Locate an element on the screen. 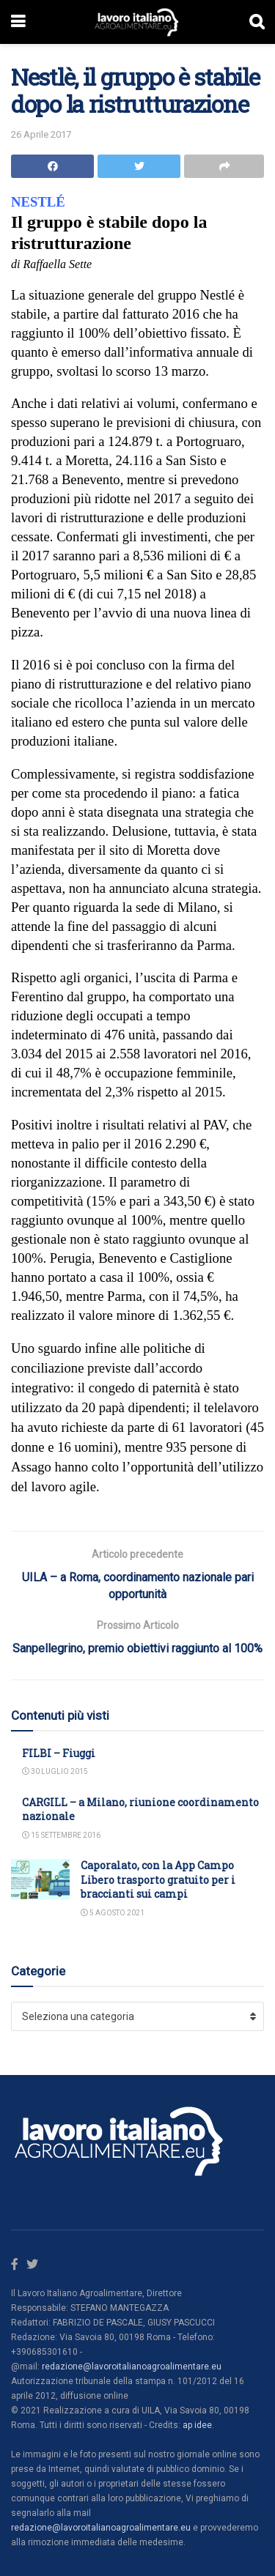 The height and width of the screenshot is (2576, 275). Caporalato, con la App Campo Libero trasporto gratuito per i braccianti sui campi is located at coordinates (158, 1879).